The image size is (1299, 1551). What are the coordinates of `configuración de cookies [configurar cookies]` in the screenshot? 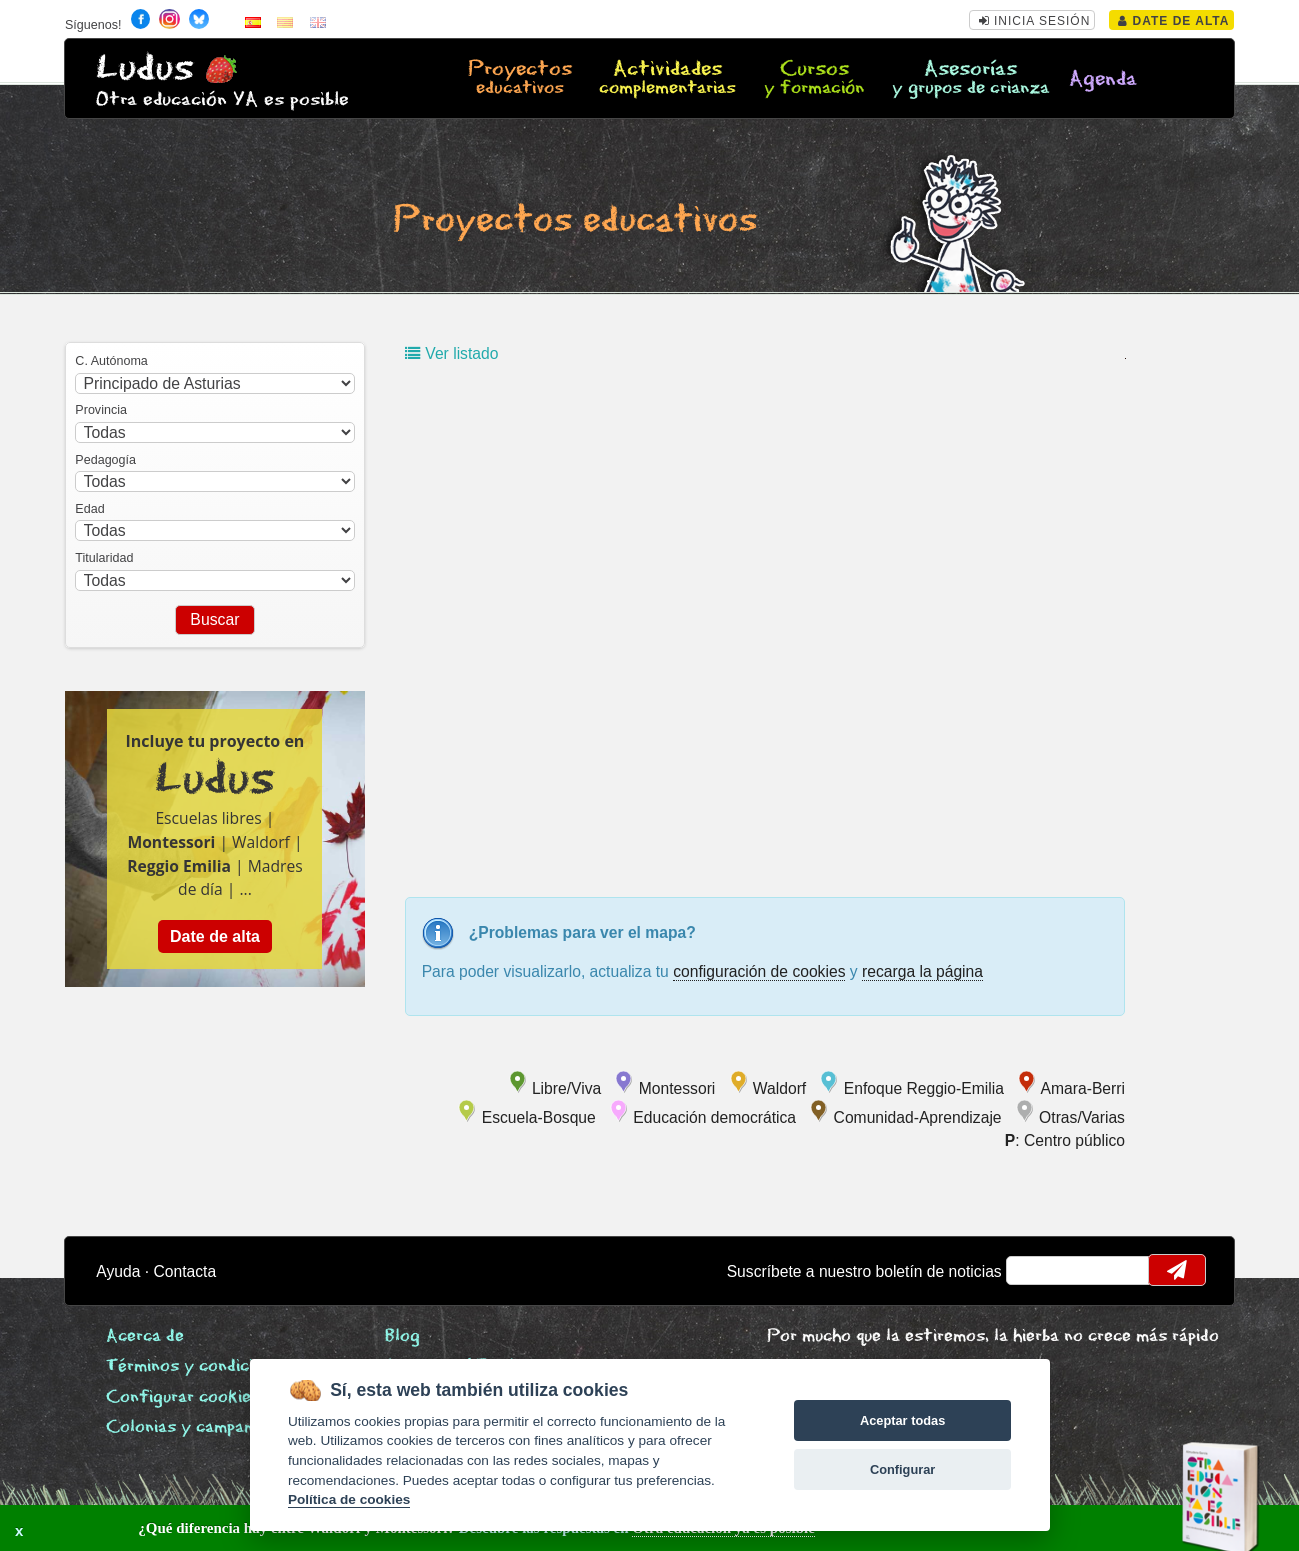 It's located at (759, 971).